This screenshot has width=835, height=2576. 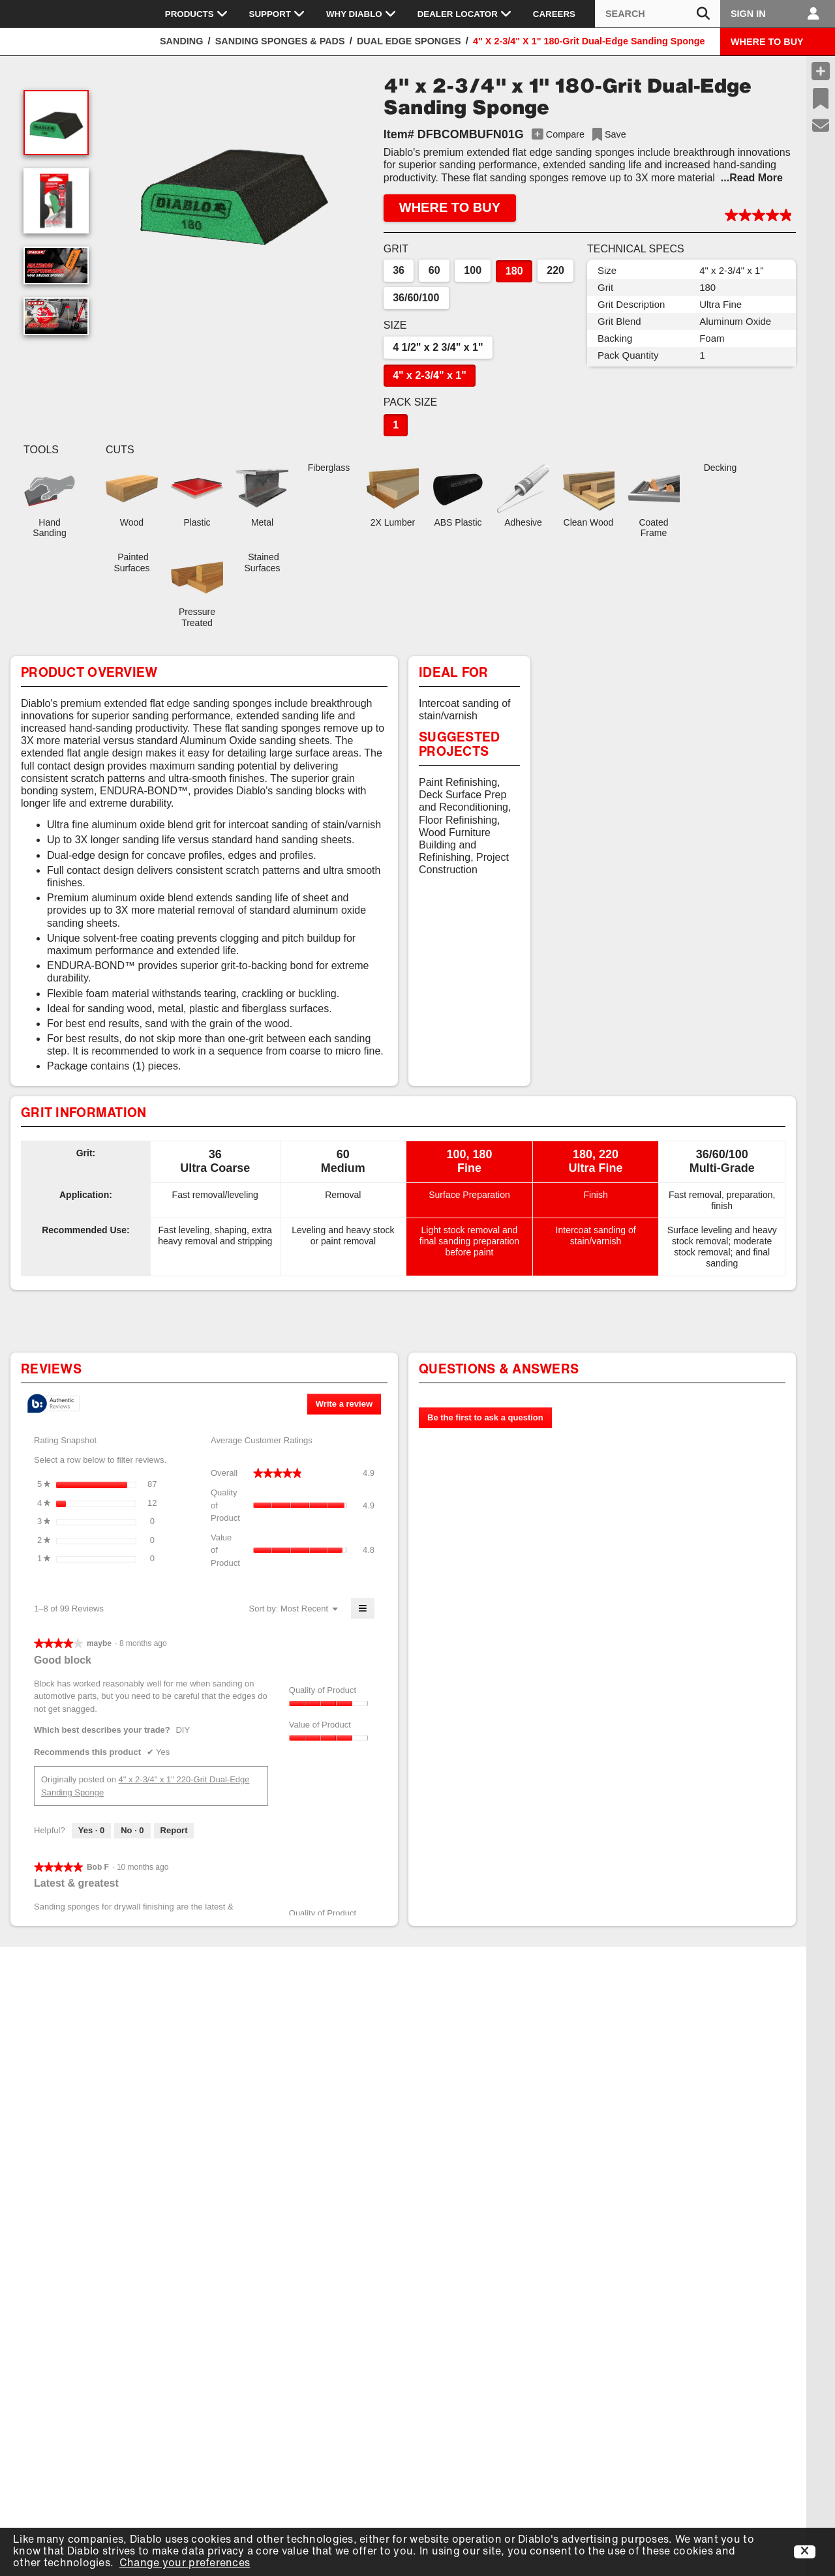 I want to click on 100, so click(x=472, y=270).